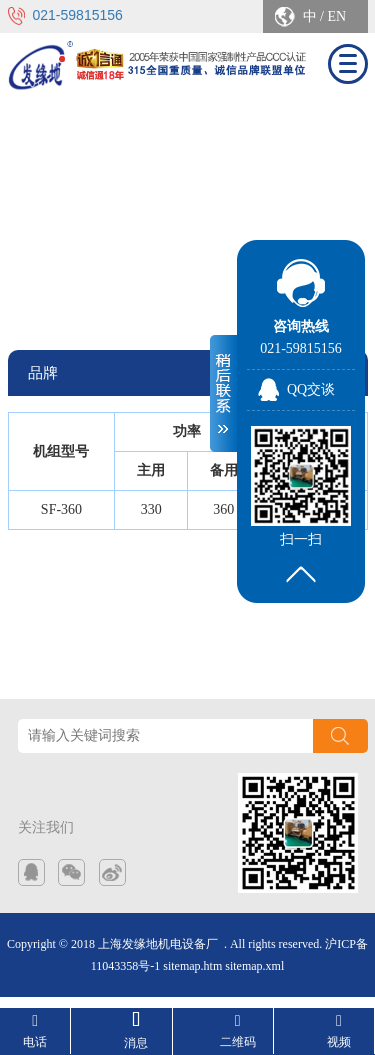  I want to click on 330, so click(151, 509).